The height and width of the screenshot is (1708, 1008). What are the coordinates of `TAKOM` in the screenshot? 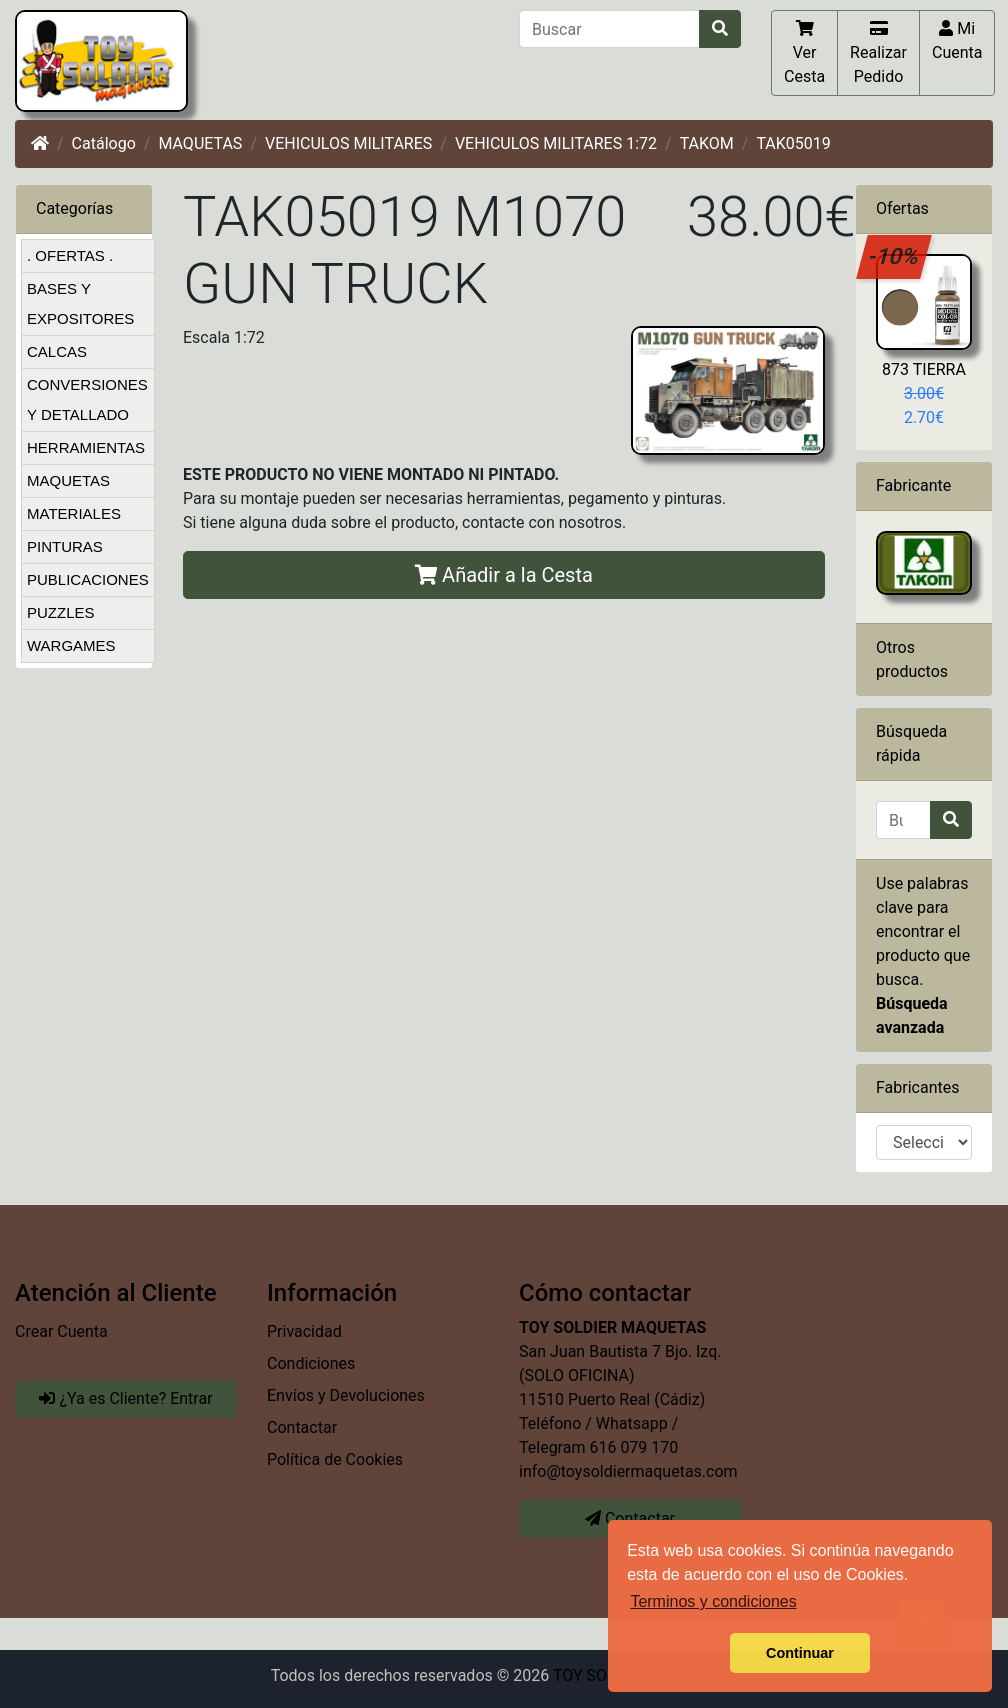 It's located at (707, 143).